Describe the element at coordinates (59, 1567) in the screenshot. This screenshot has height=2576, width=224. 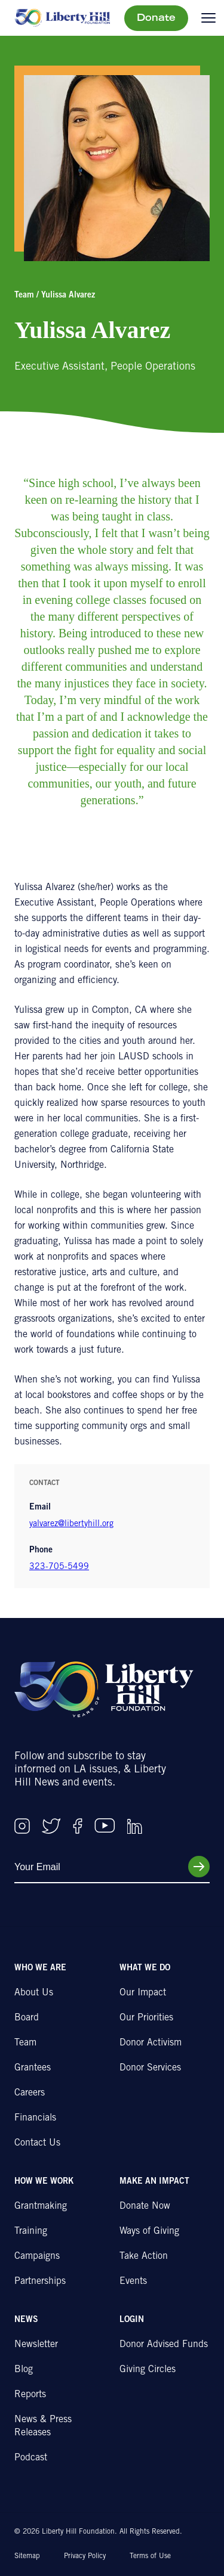
I see `323-705-5499` at that location.